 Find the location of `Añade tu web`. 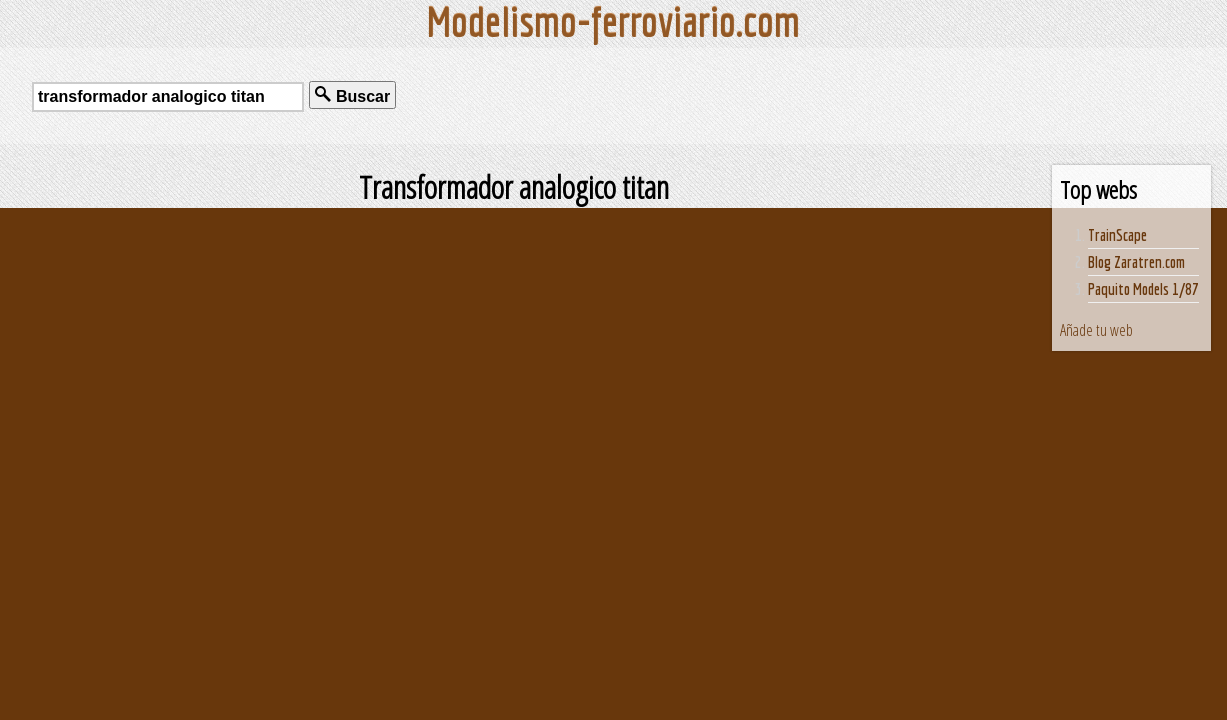

Añade tu web is located at coordinates (1096, 330).